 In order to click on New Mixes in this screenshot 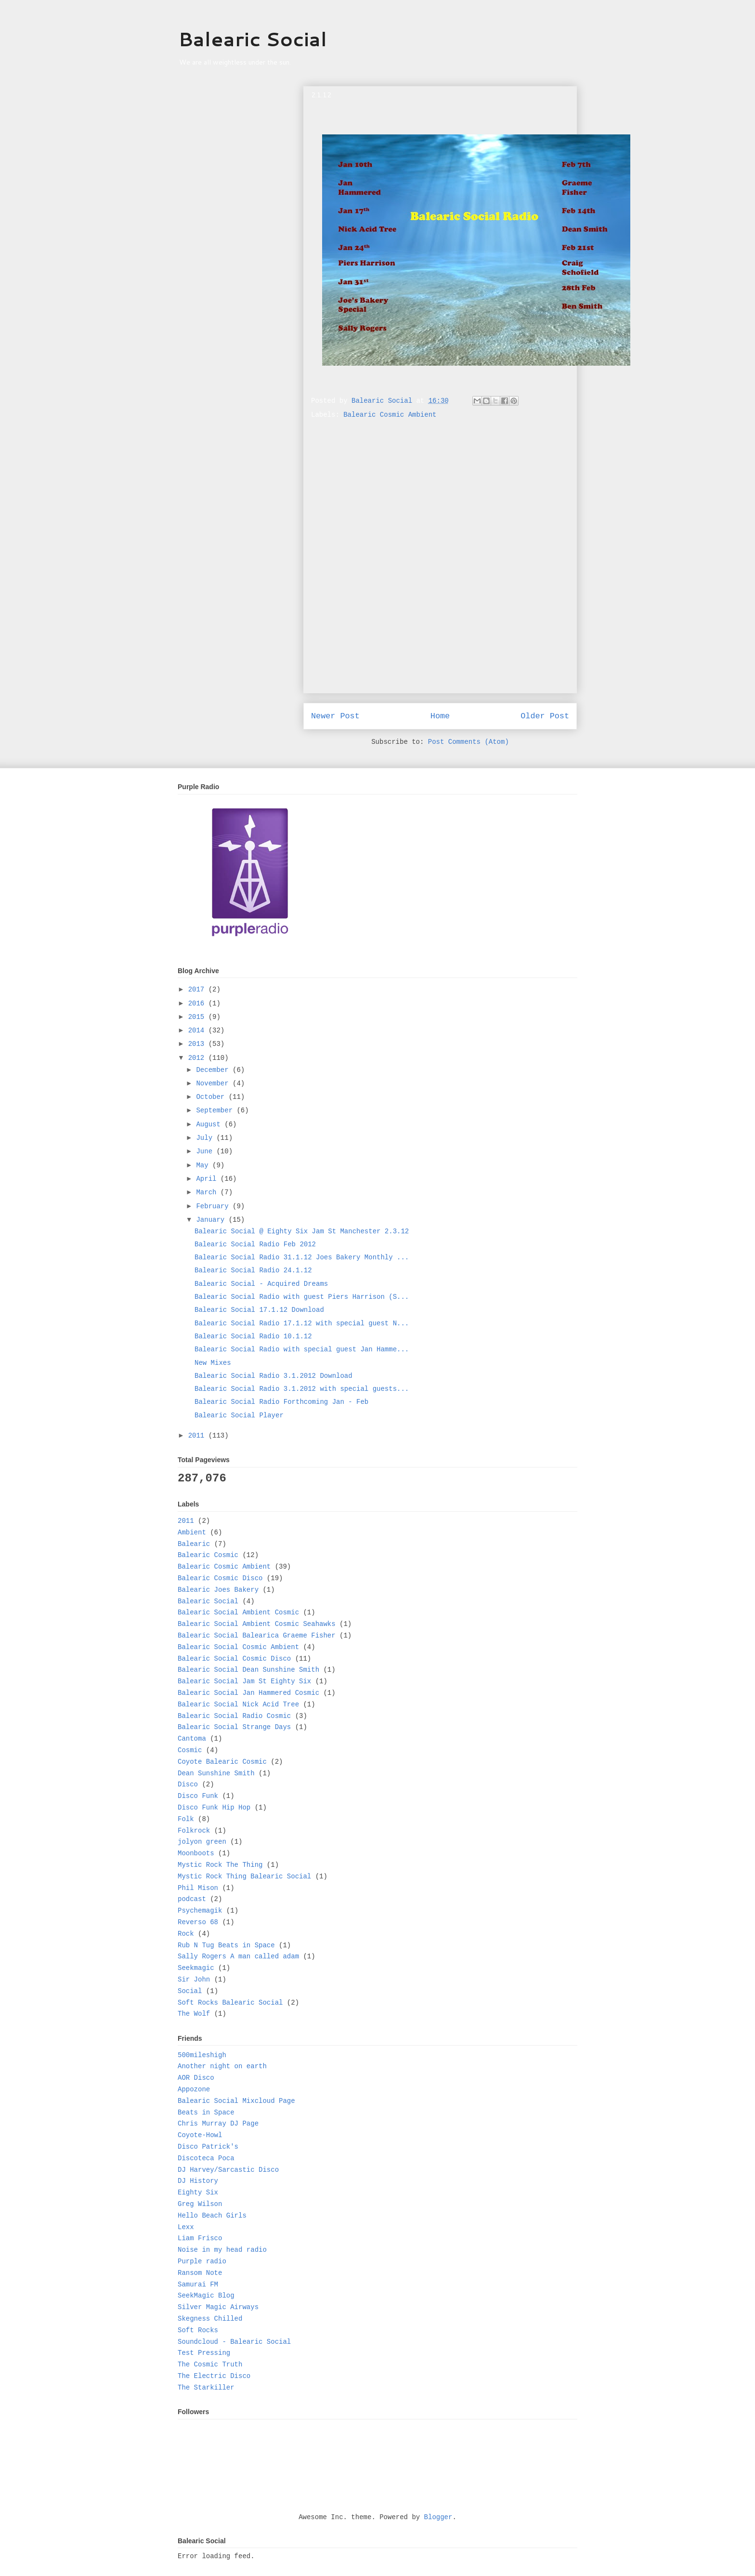, I will do `click(213, 1363)`.